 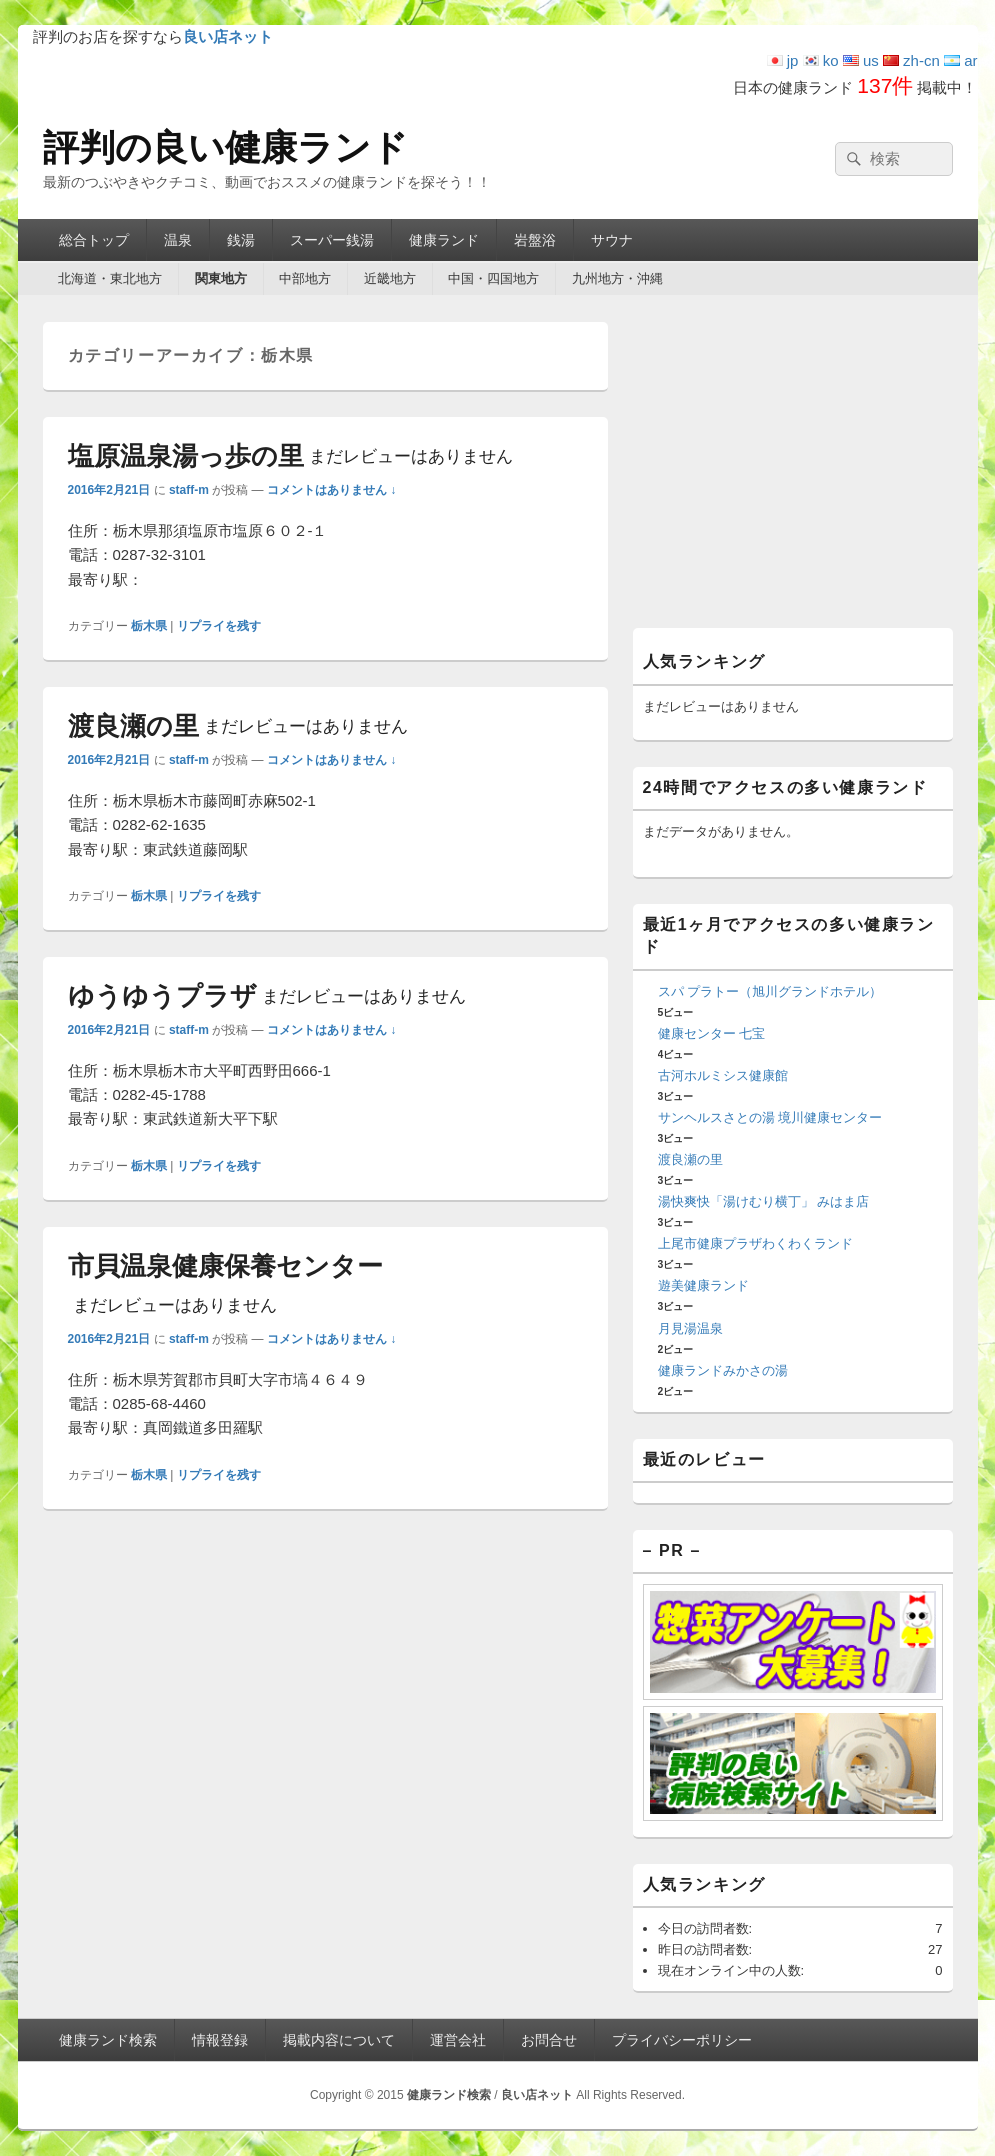 I want to click on jp, so click(x=783, y=60).